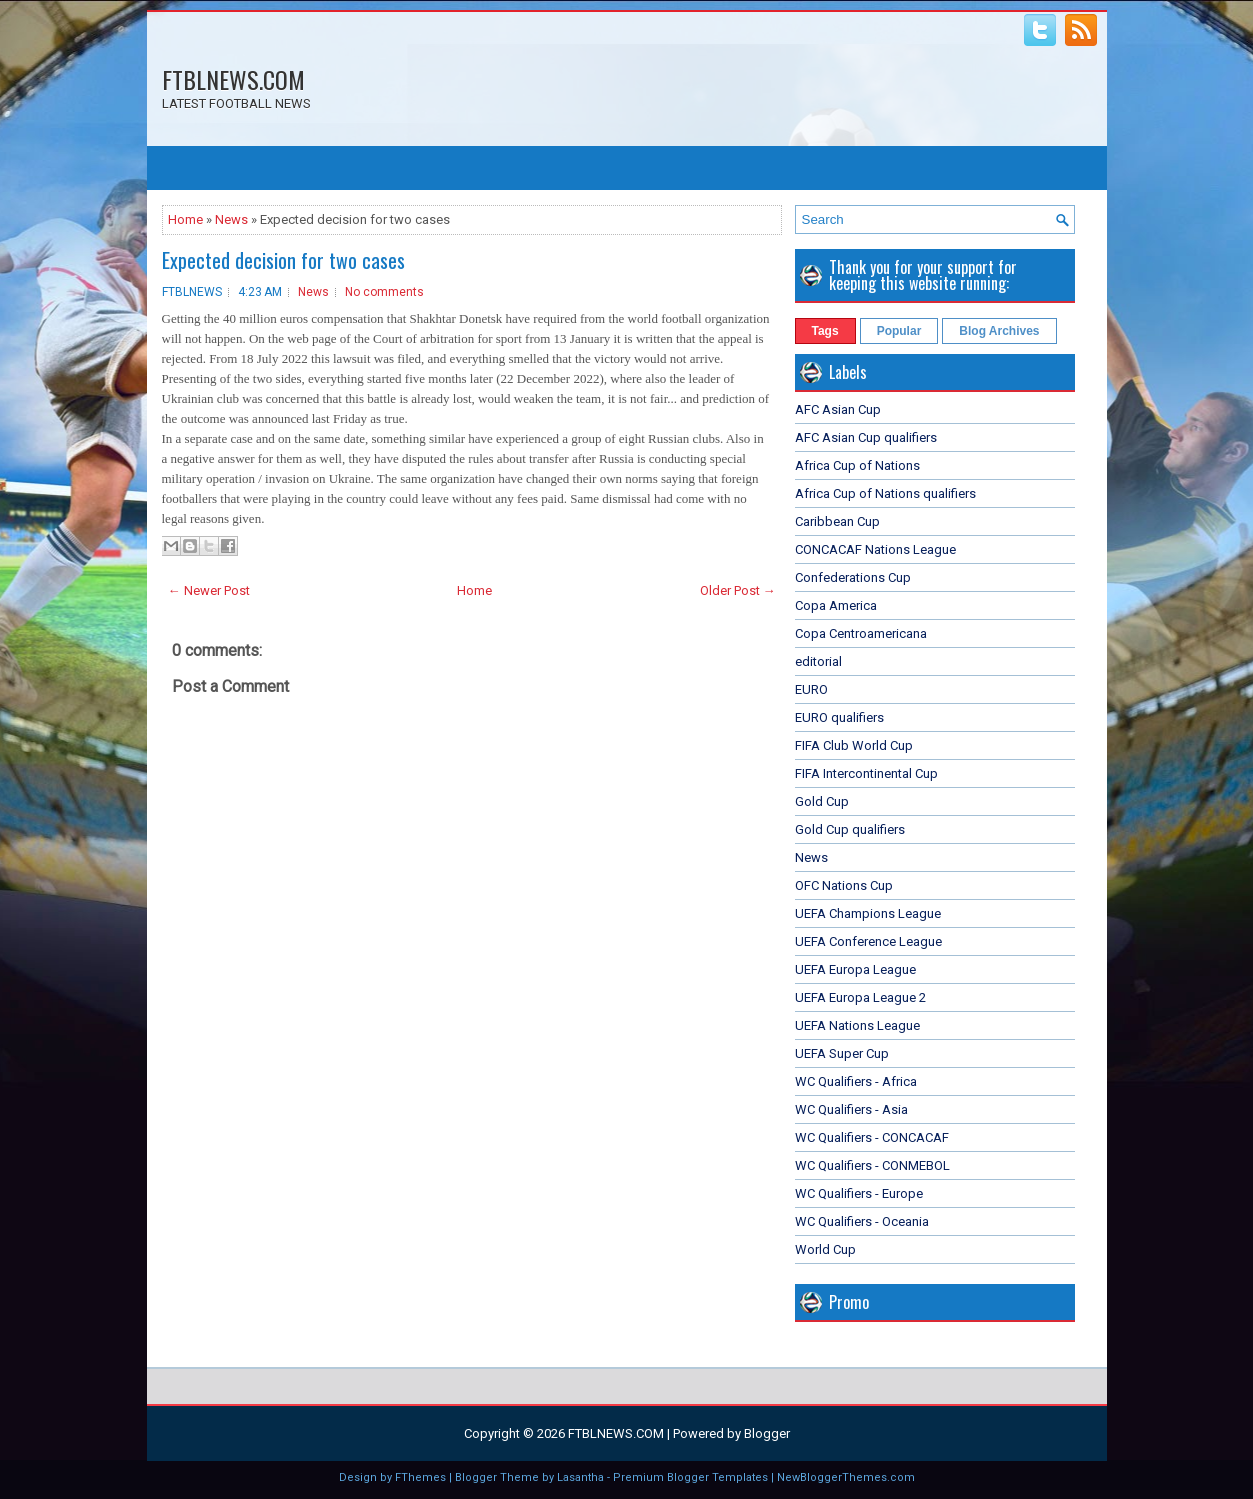 The width and height of the screenshot is (1253, 1499). Describe the element at coordinates (999, 331) in the screenshot. I see `Blog Archives` at that location.